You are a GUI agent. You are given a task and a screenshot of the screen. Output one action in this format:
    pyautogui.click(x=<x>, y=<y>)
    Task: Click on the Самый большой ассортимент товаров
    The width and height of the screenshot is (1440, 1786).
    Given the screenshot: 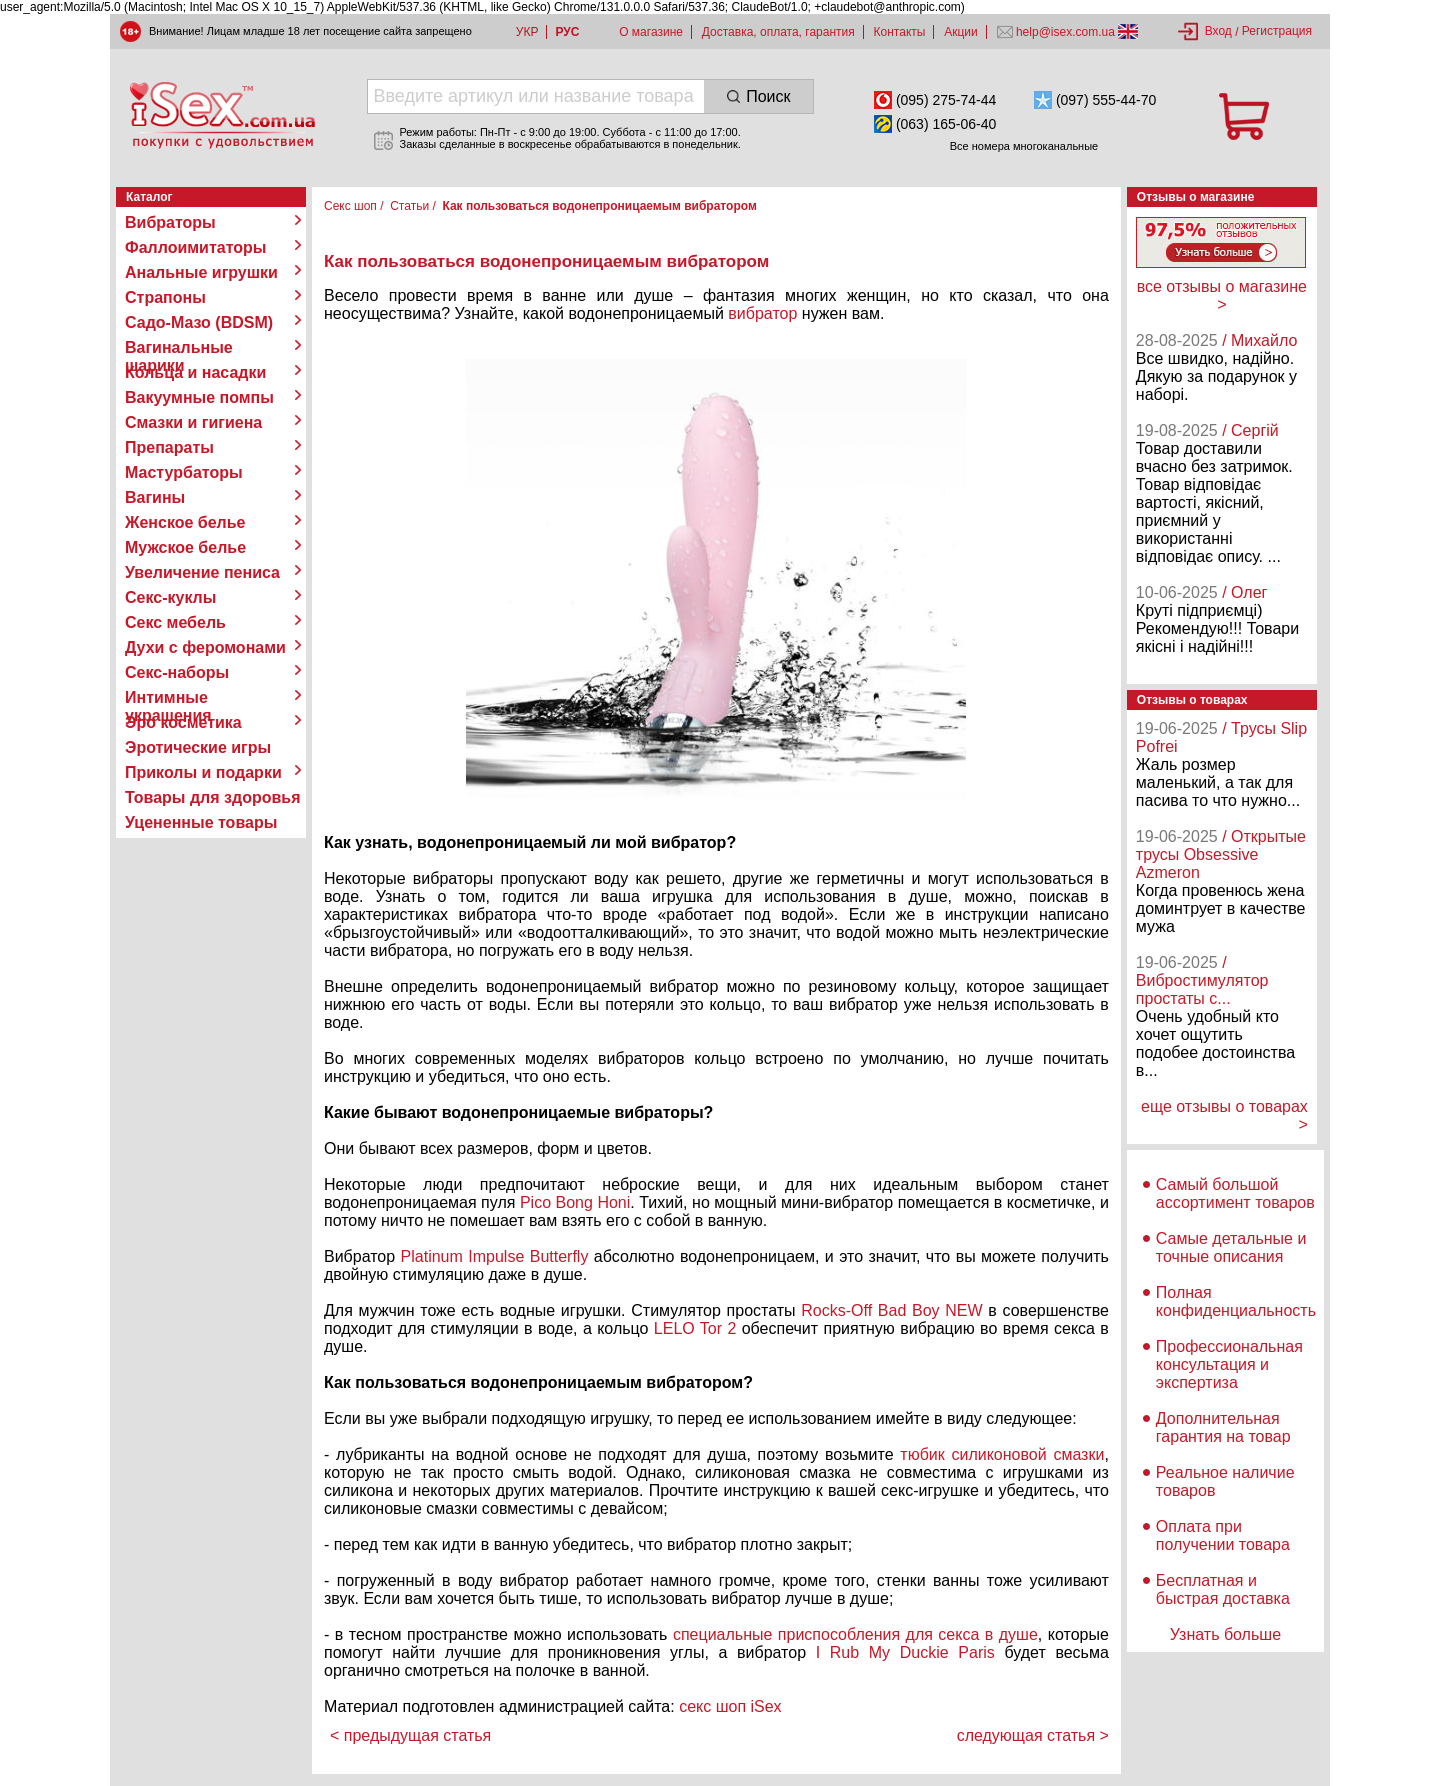 What is the action you would take?
    pyautogui.click(x=1235, y=1193)
    